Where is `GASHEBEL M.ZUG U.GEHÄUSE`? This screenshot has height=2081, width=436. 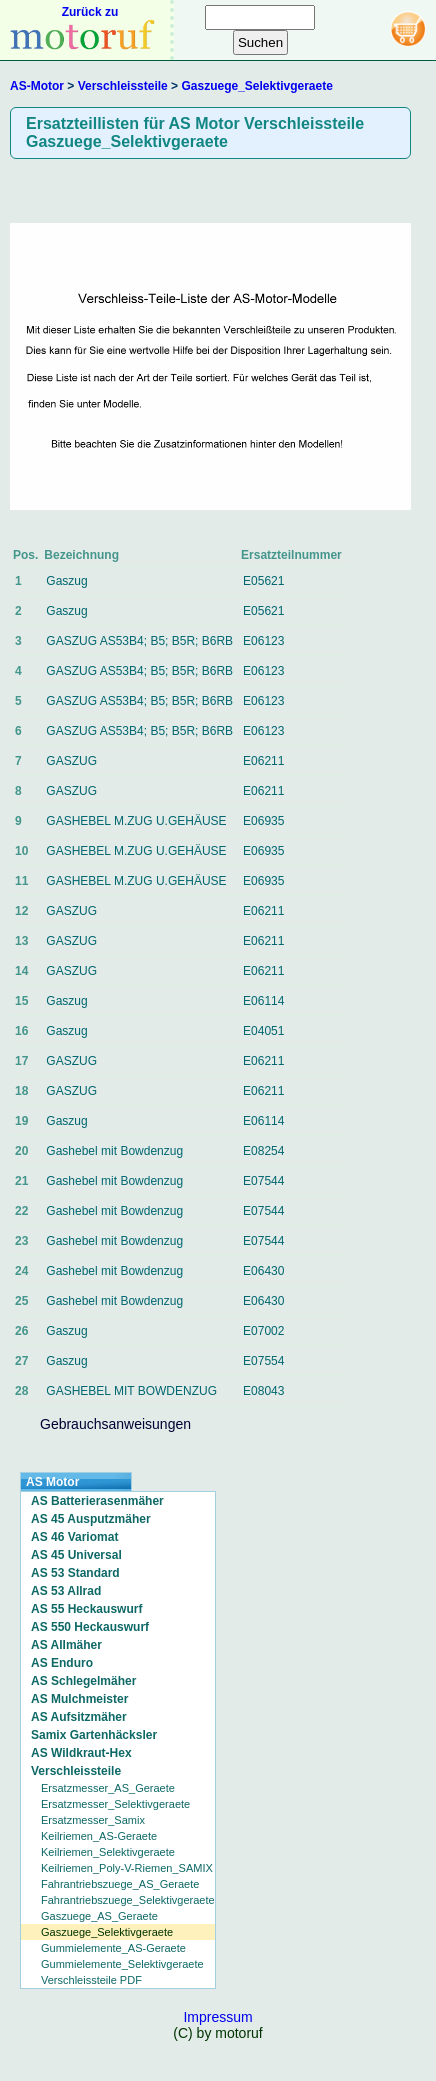 GASHEBEL M.ZUG U.GEHÄUSE is located at coordinates (136, 821).